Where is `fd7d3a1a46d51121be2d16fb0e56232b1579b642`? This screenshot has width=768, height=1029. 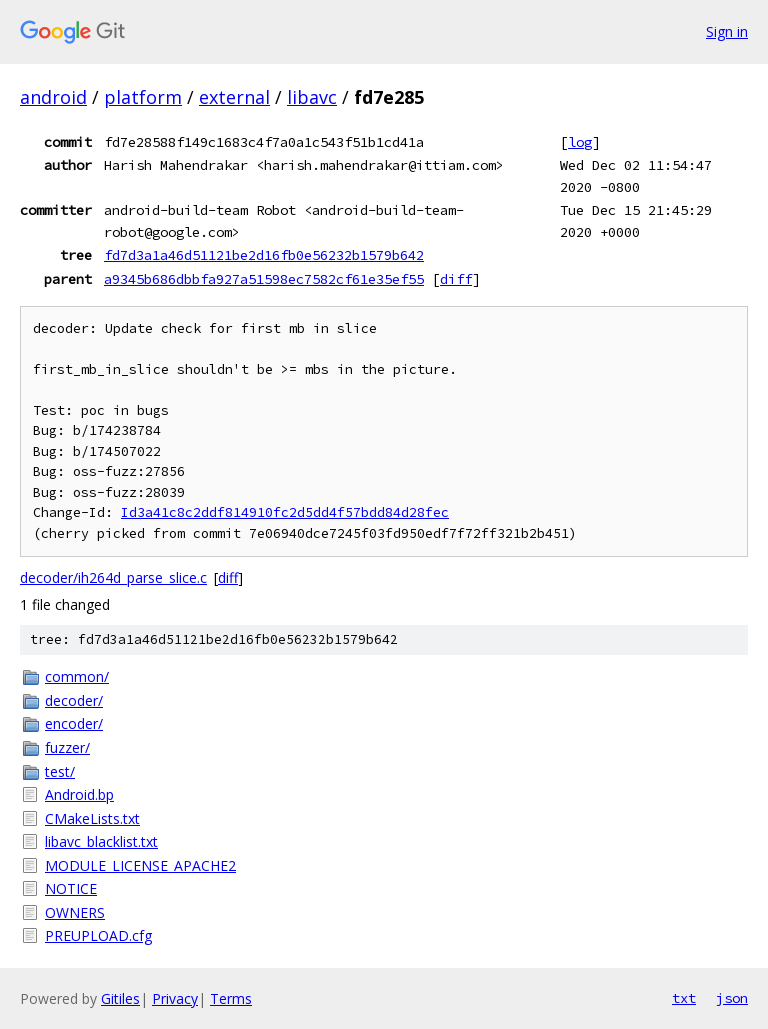
fd7d3a1a46d51121be2d16fb0e56232b1579b642 is located at coordinates (264, 255).